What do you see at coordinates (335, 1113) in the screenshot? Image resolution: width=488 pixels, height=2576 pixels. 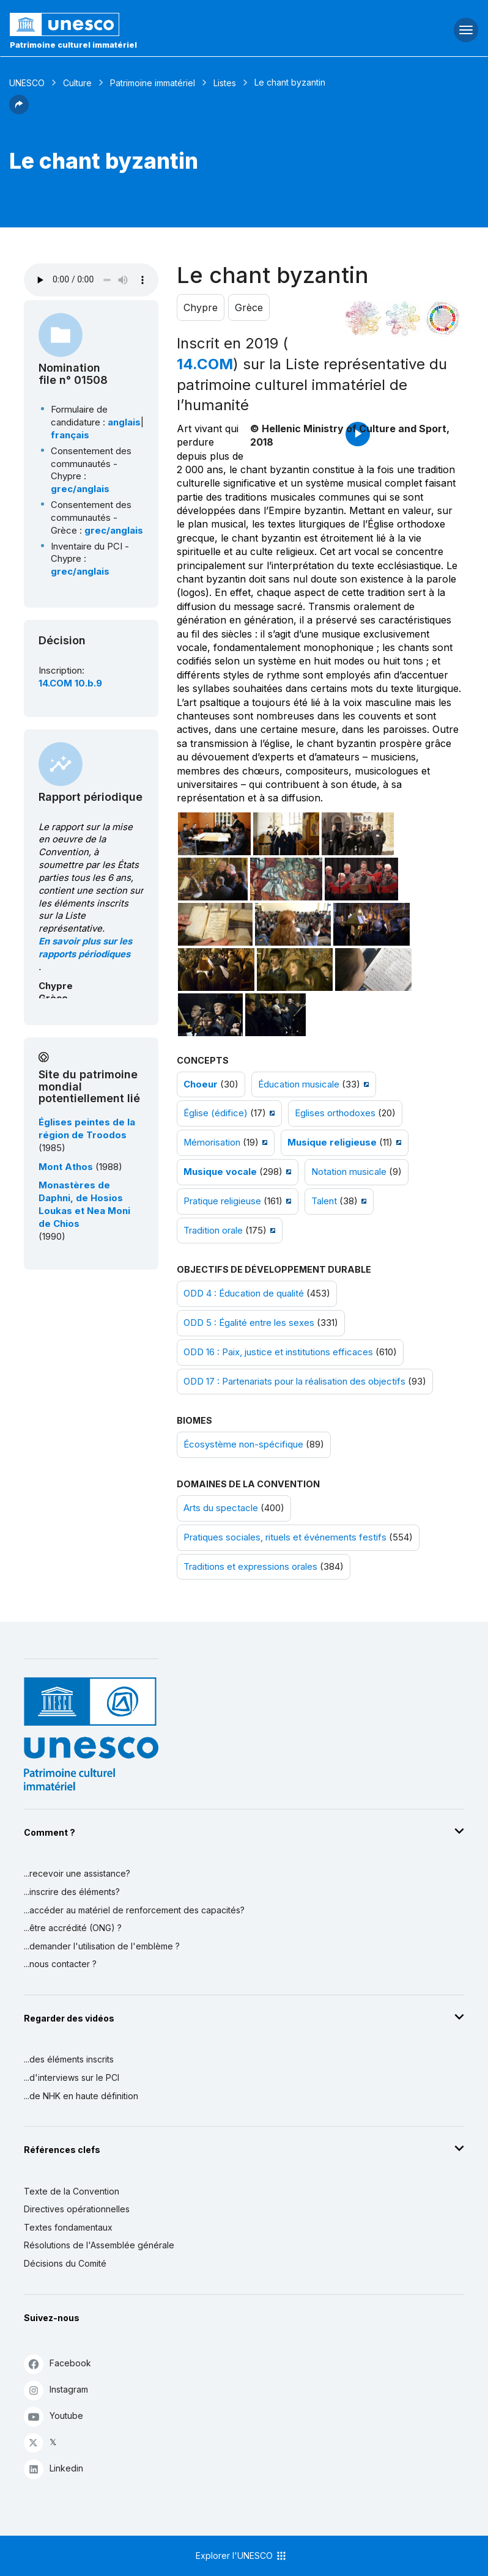 I see `Eglises orthodoxes` at bounding box center [335, 1113].